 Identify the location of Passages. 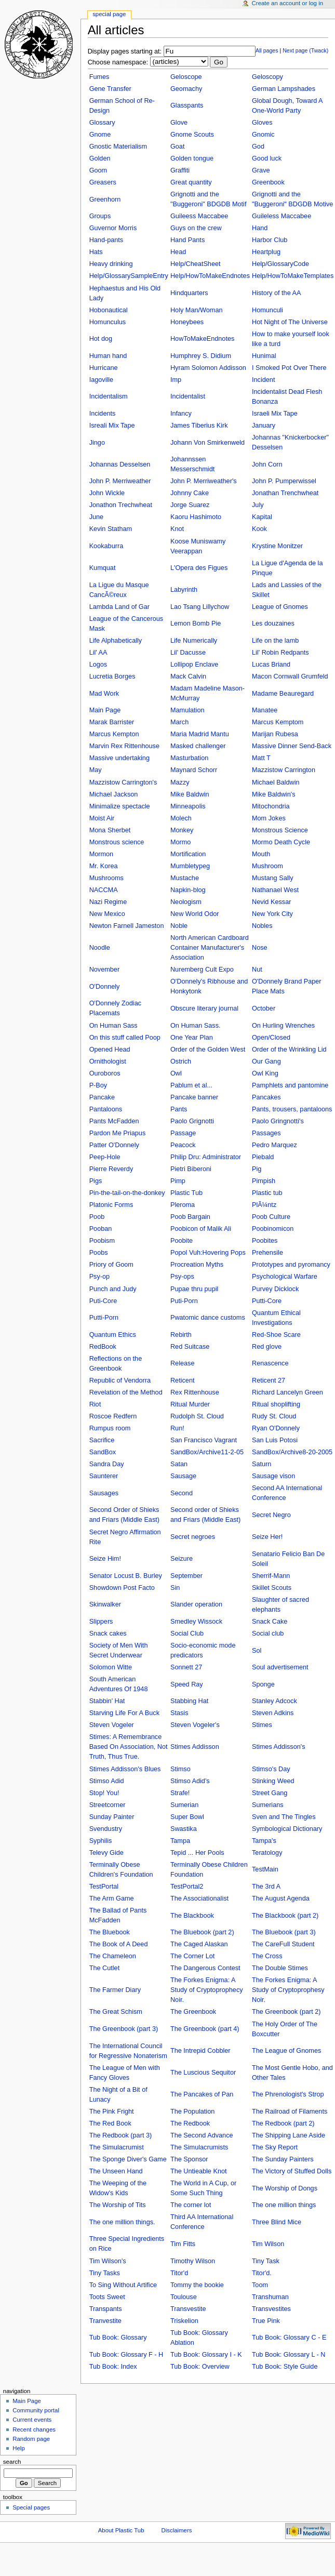
(266, 1133).